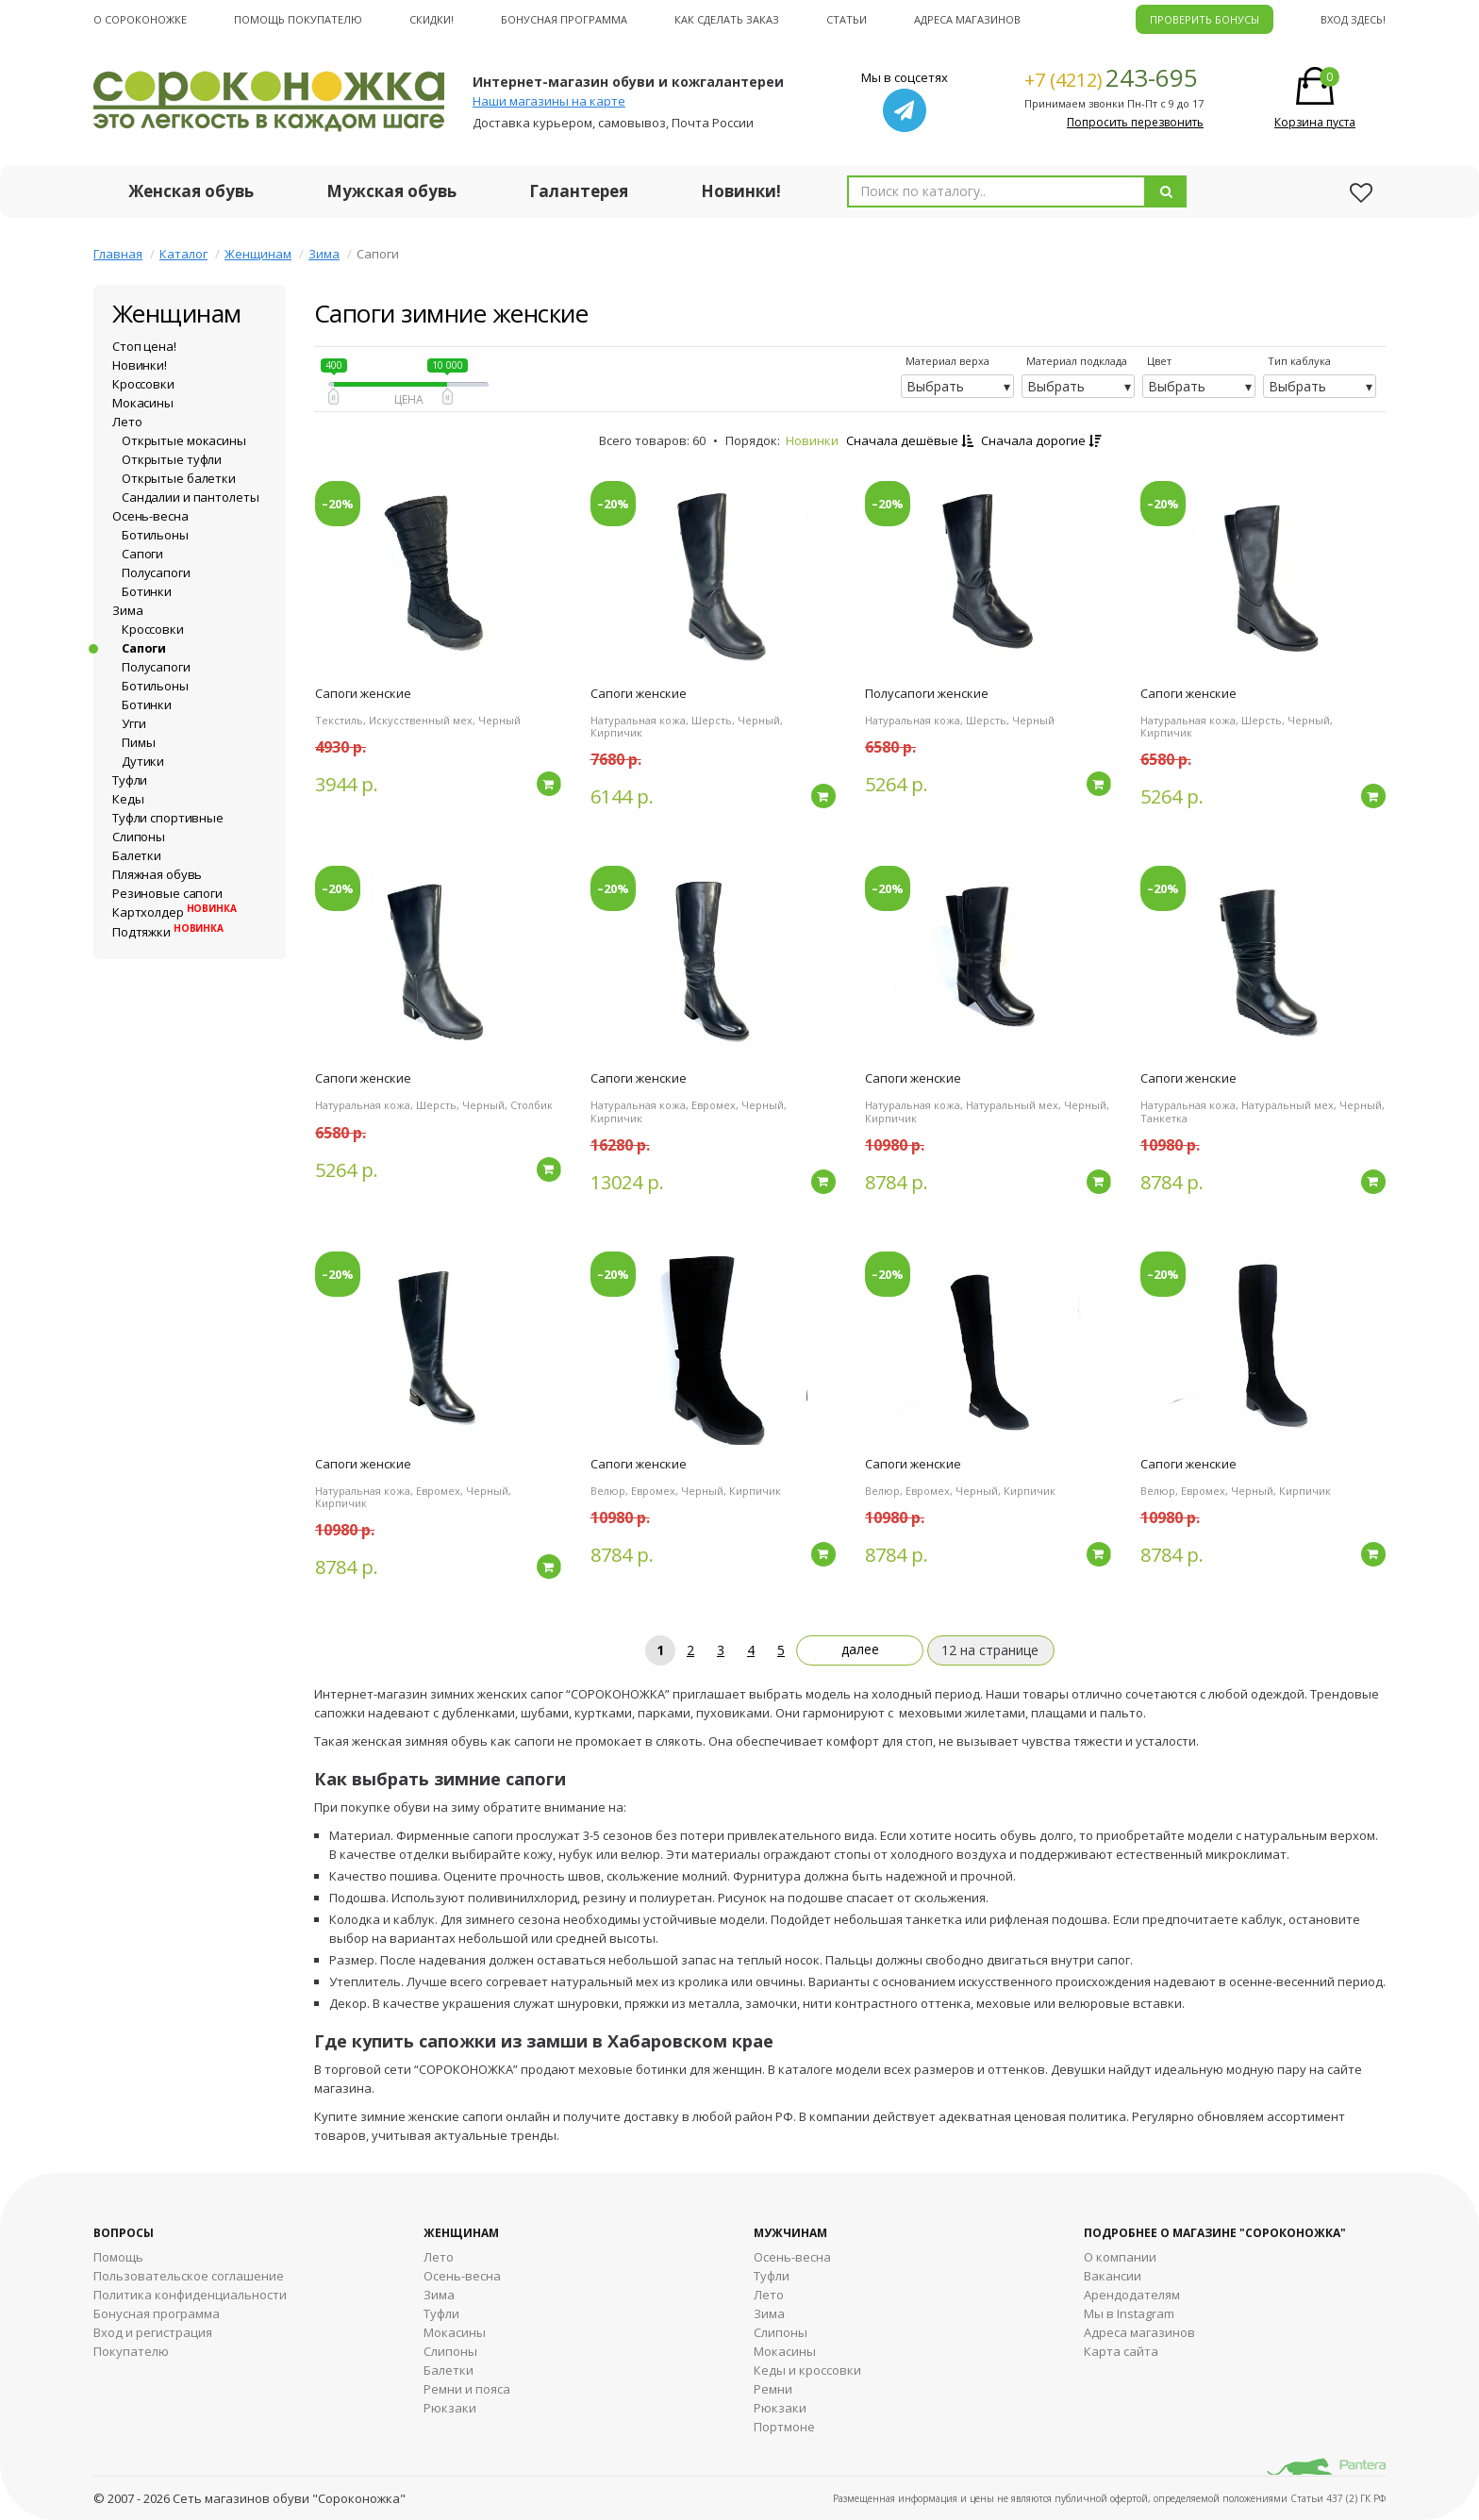  What do you see at coordinates (467, 2388) in the screenshot?
I see `Ремни и пояса` at bounding box center [467, 2388].